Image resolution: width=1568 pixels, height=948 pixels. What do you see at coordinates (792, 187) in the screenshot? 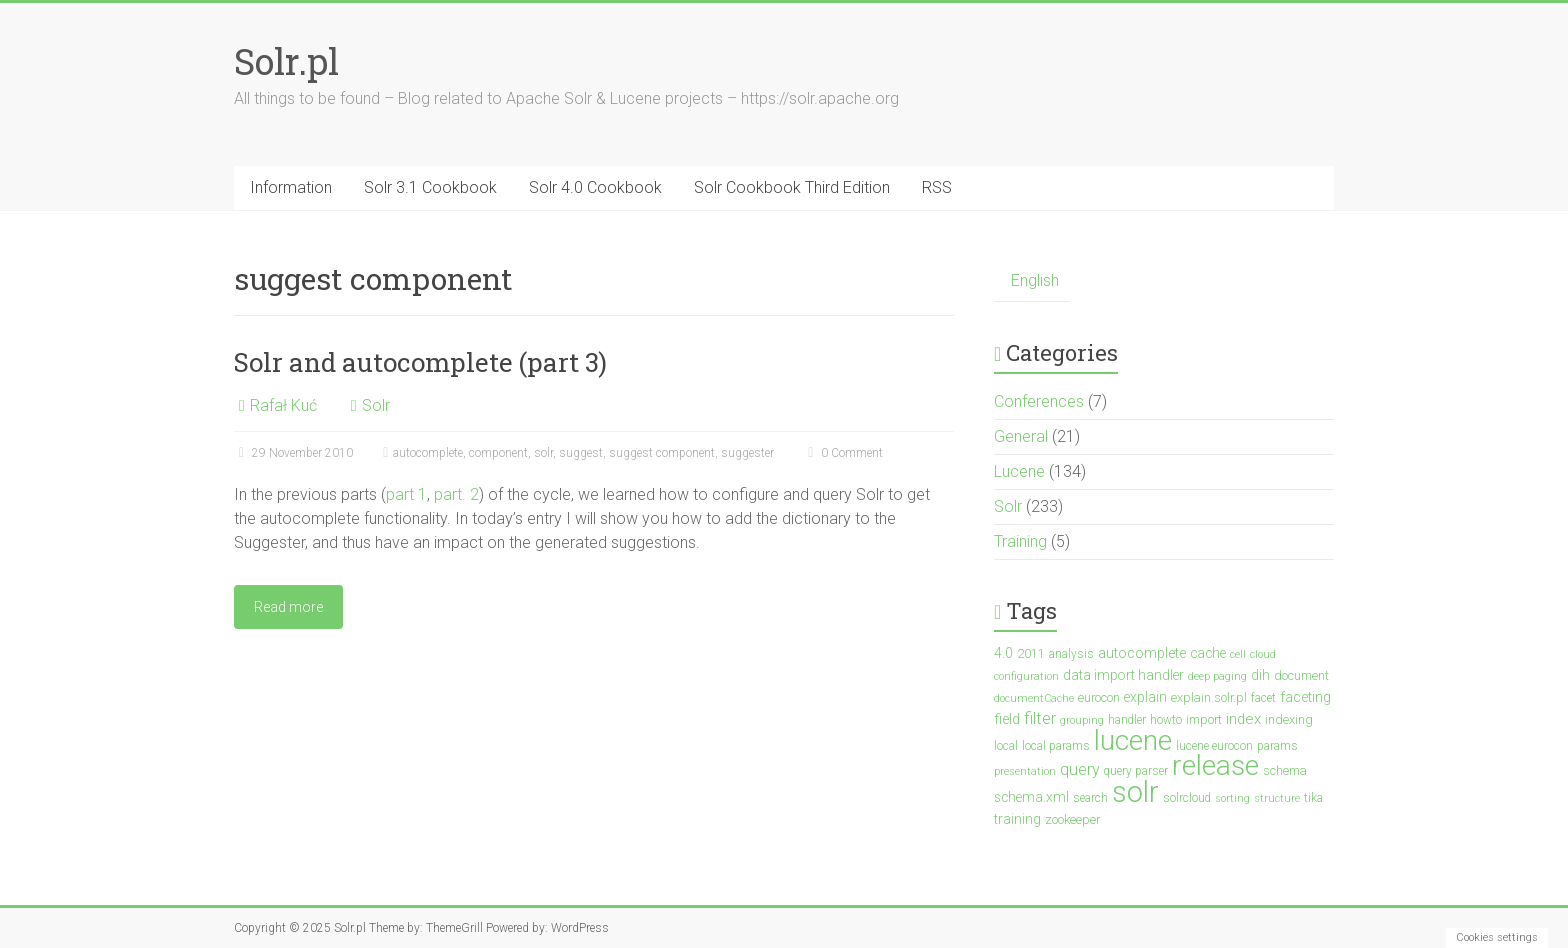
I see `Solr Cookbook Third Edition` at bounding box center [792, 187].